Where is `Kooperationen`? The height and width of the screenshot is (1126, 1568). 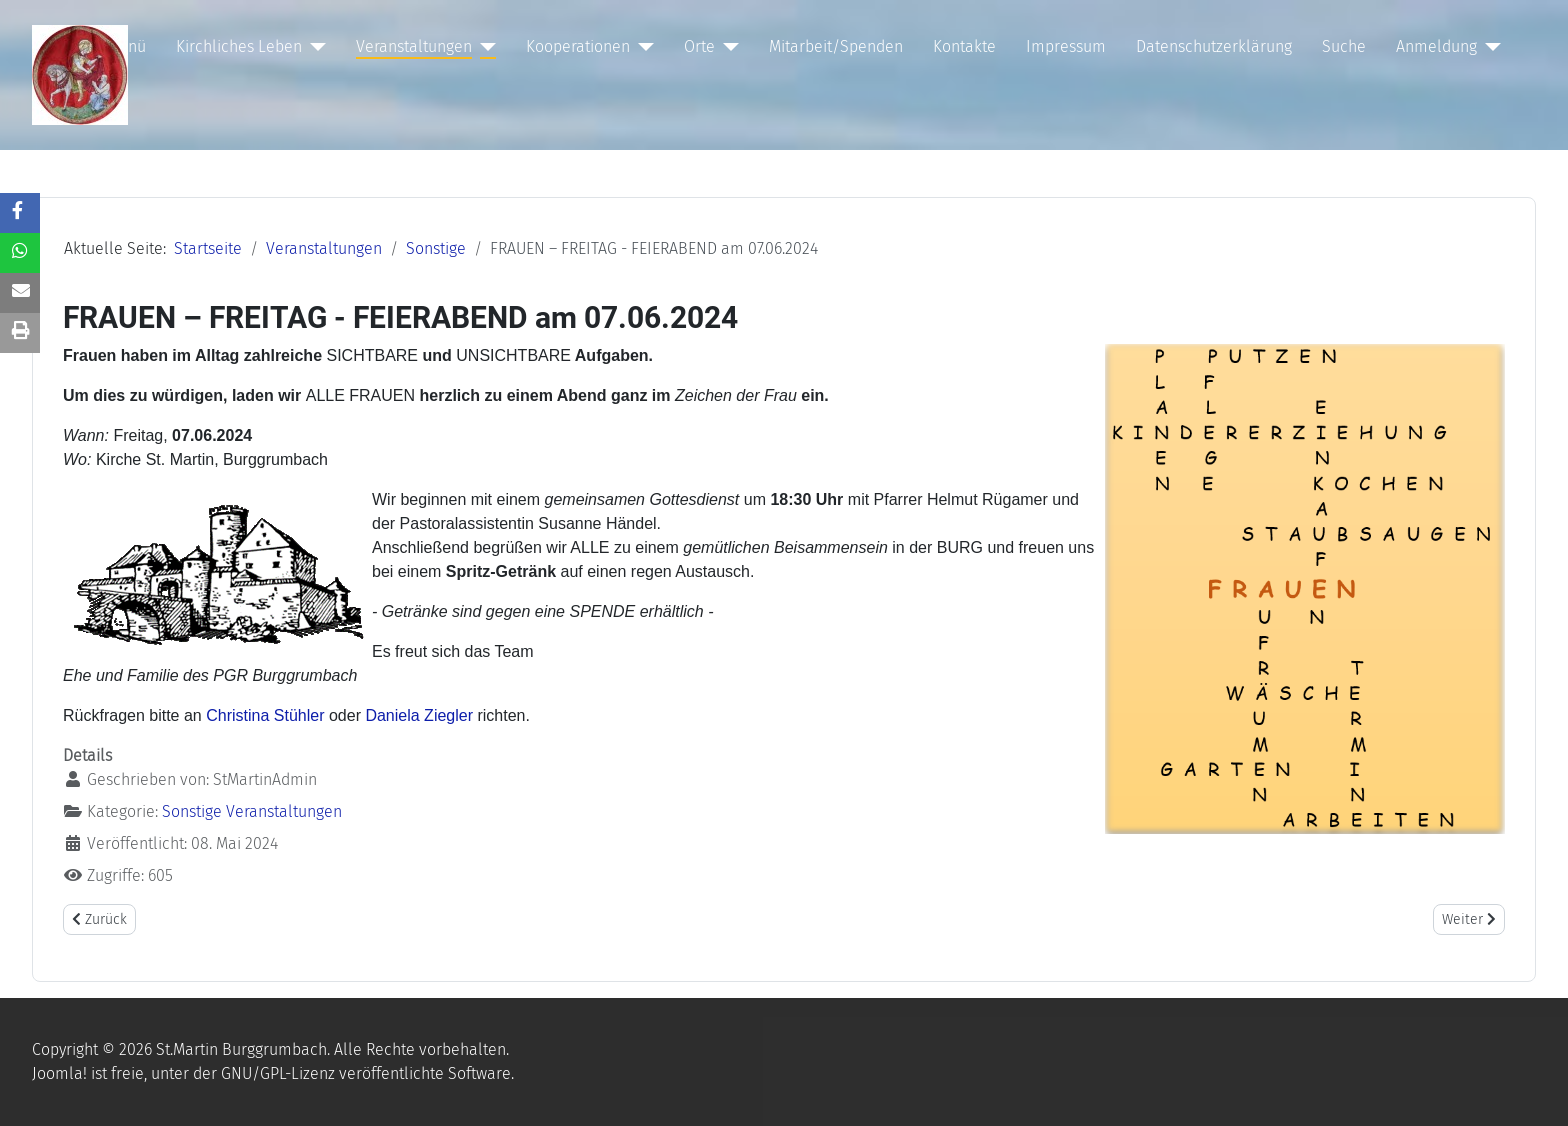 Kooperationen is located at coordinates (578, 46).